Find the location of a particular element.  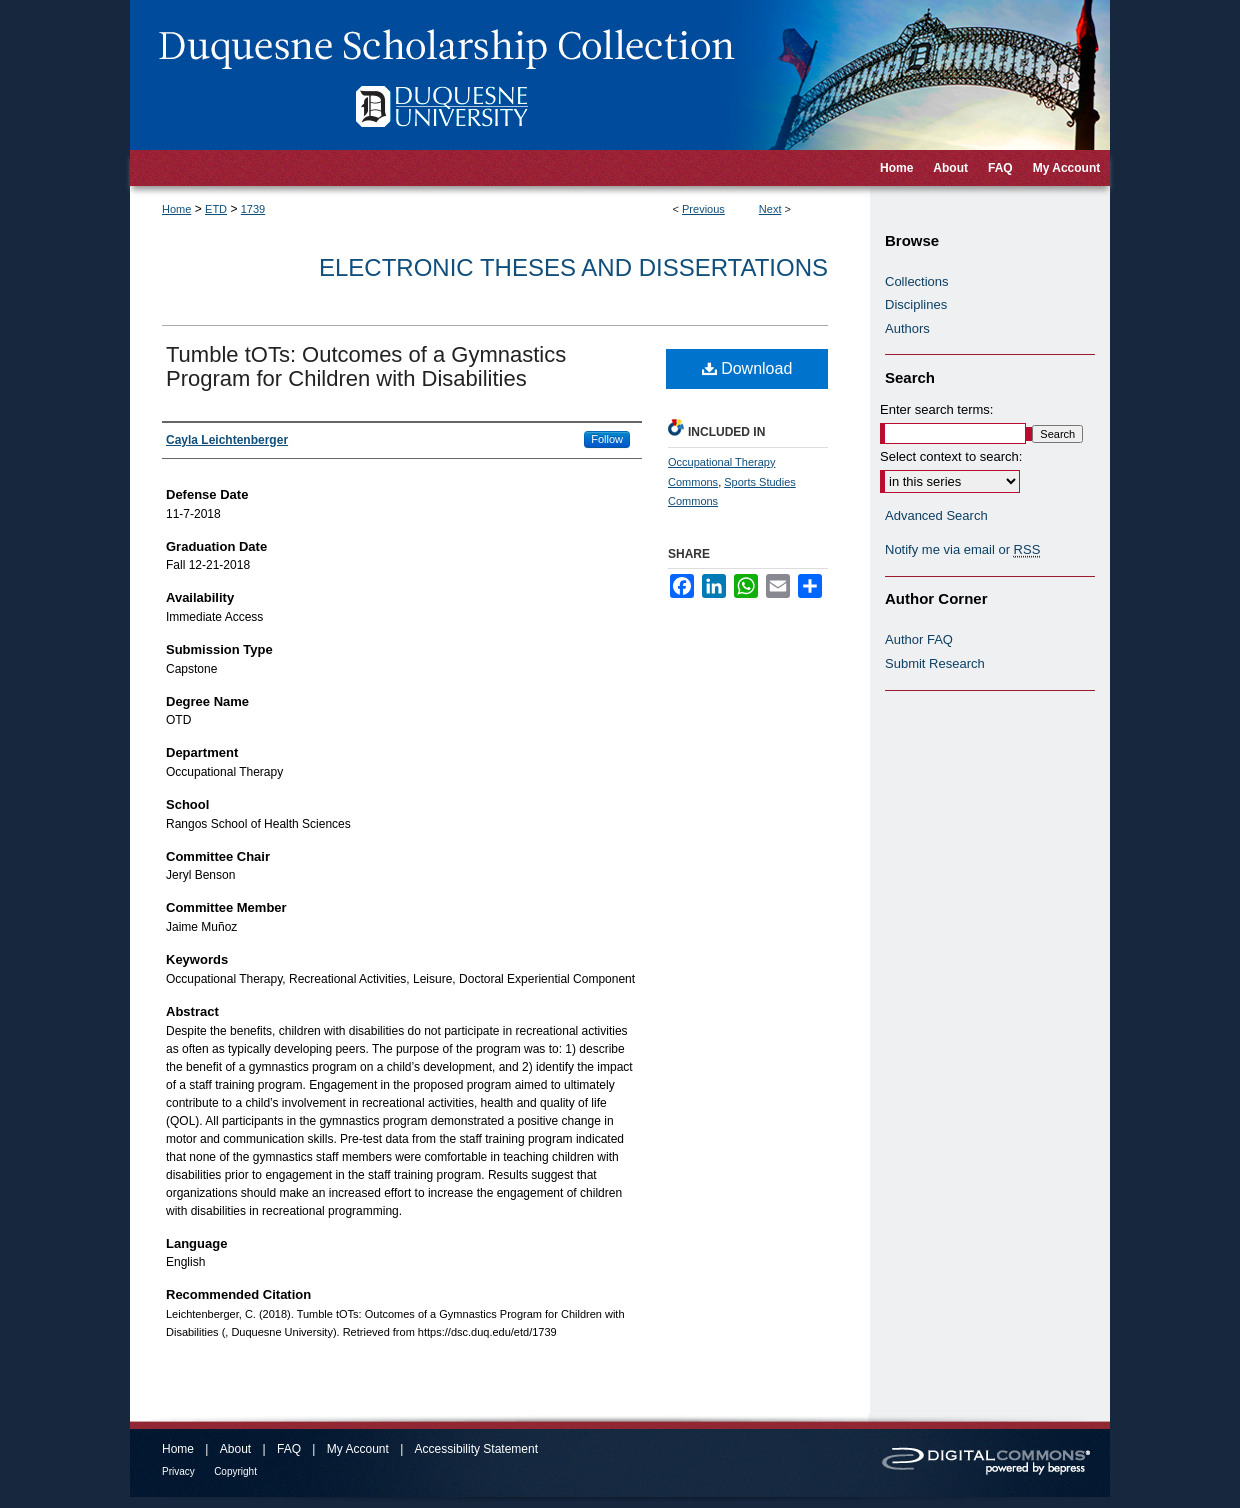

Authors is located at coordinates (907, 328).